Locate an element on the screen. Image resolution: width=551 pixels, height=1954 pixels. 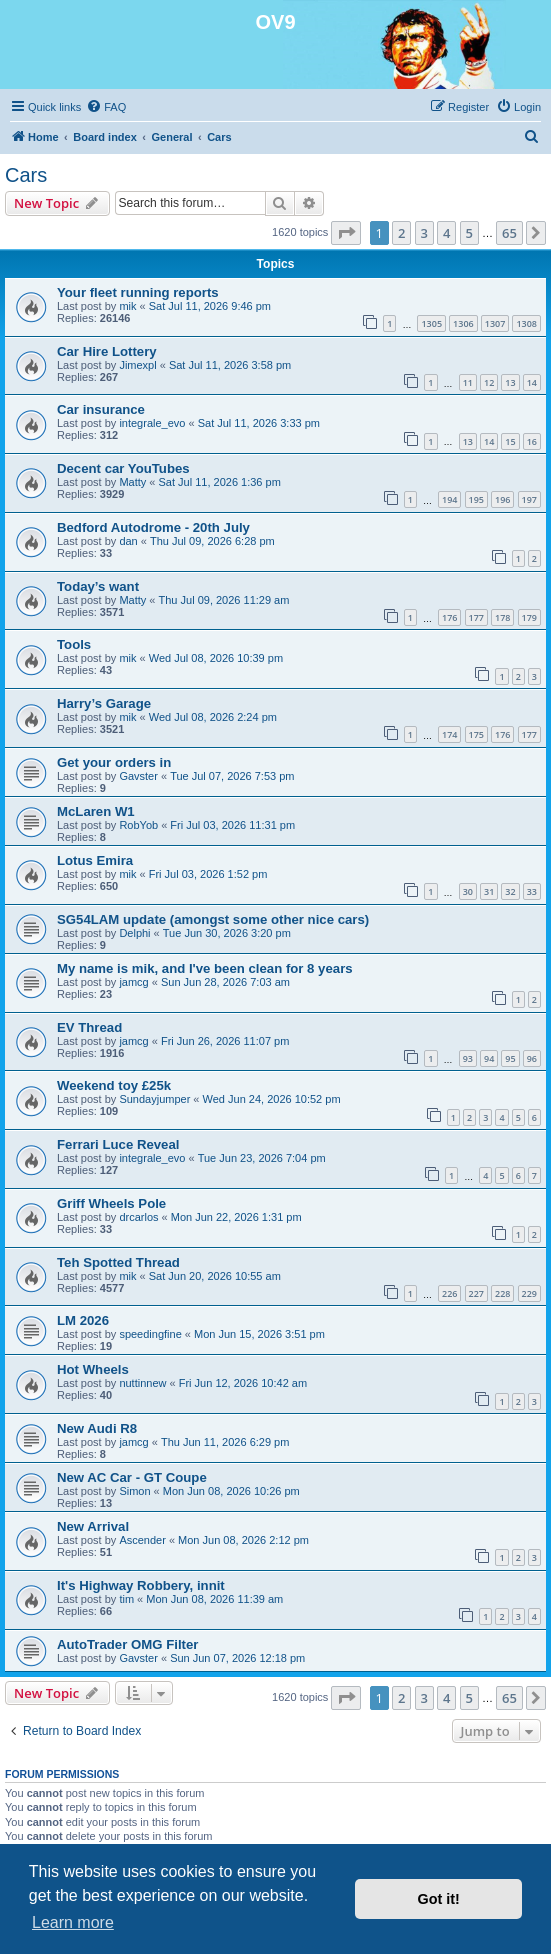
95 is located at coordinates (510, 1058).